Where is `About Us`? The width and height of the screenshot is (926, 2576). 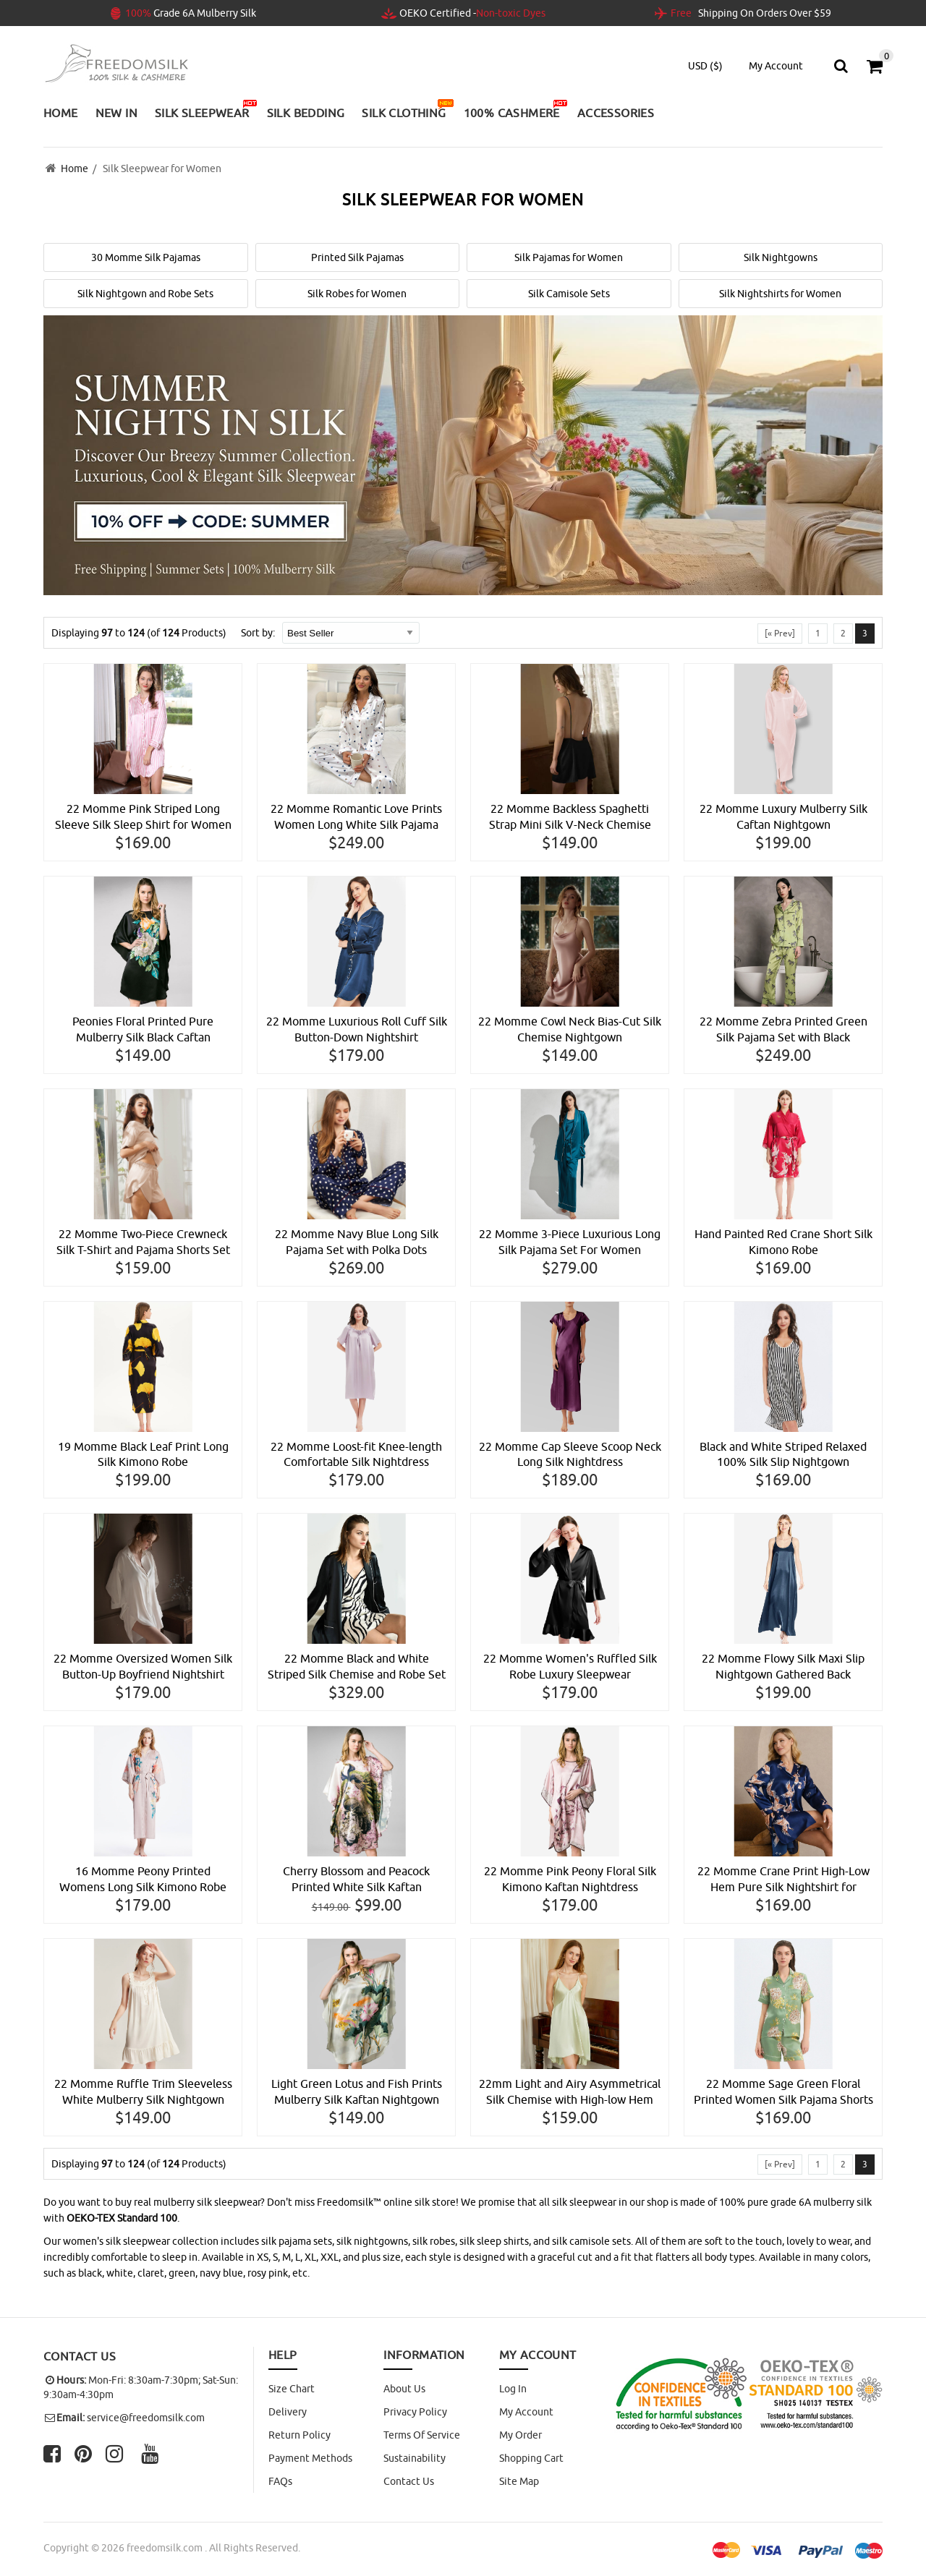 About Us is located at coordinates (404, 2389).